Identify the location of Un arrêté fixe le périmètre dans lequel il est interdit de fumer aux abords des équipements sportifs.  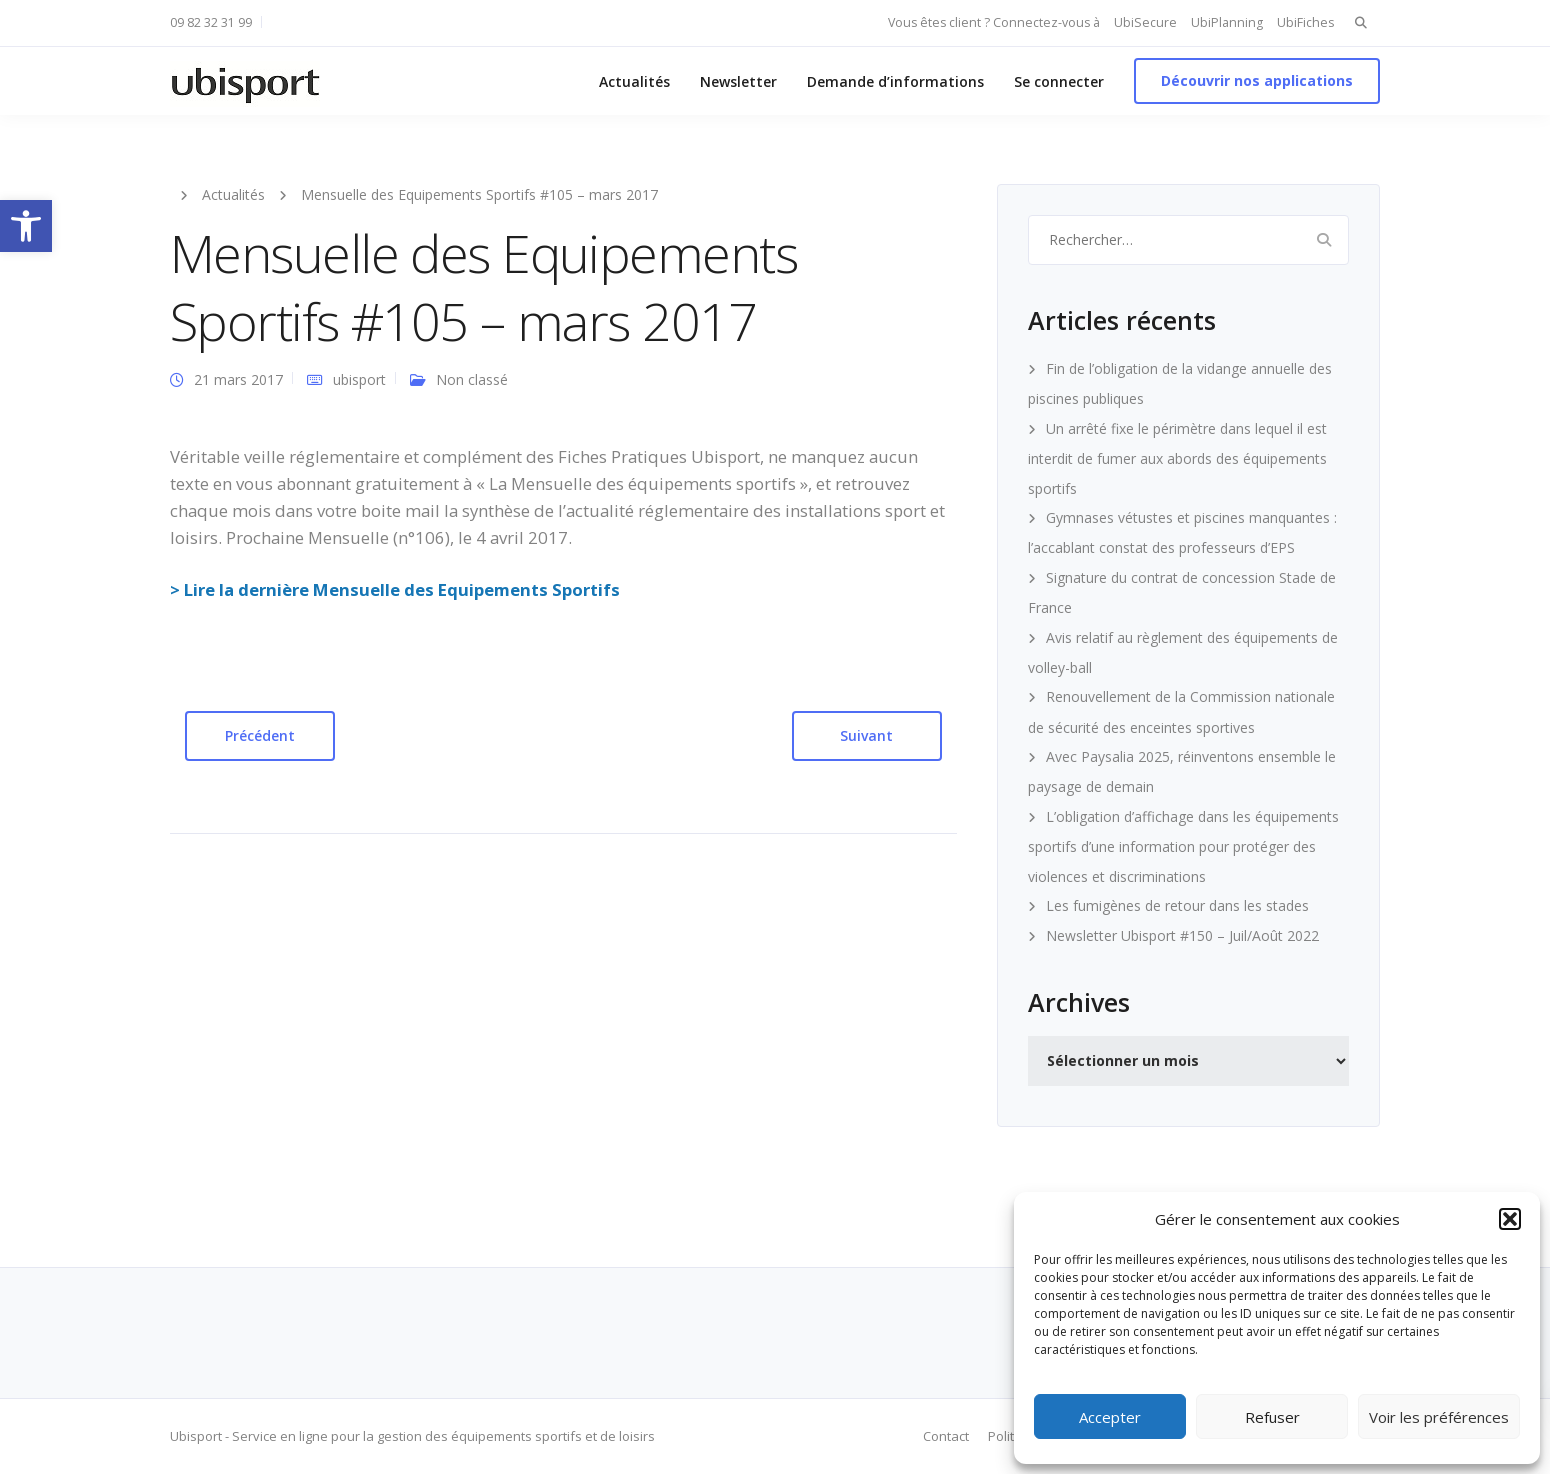
(1177, 458).